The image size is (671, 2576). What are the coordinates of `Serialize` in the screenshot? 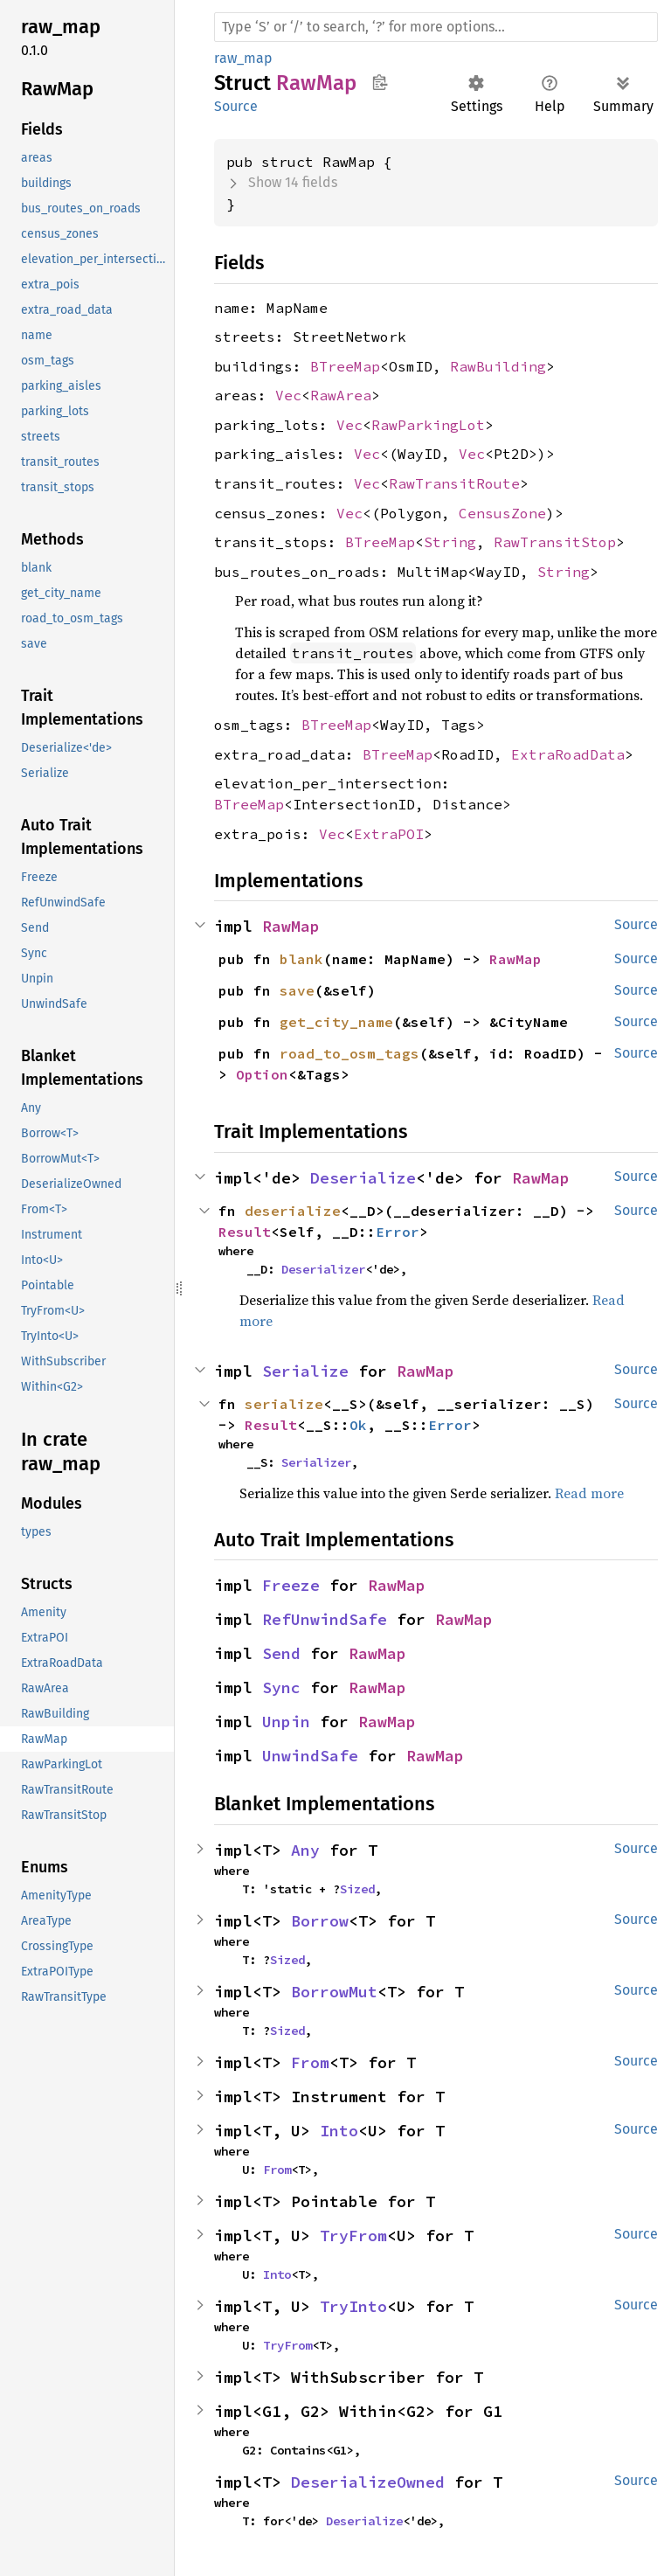 It's located at (305, 1371).